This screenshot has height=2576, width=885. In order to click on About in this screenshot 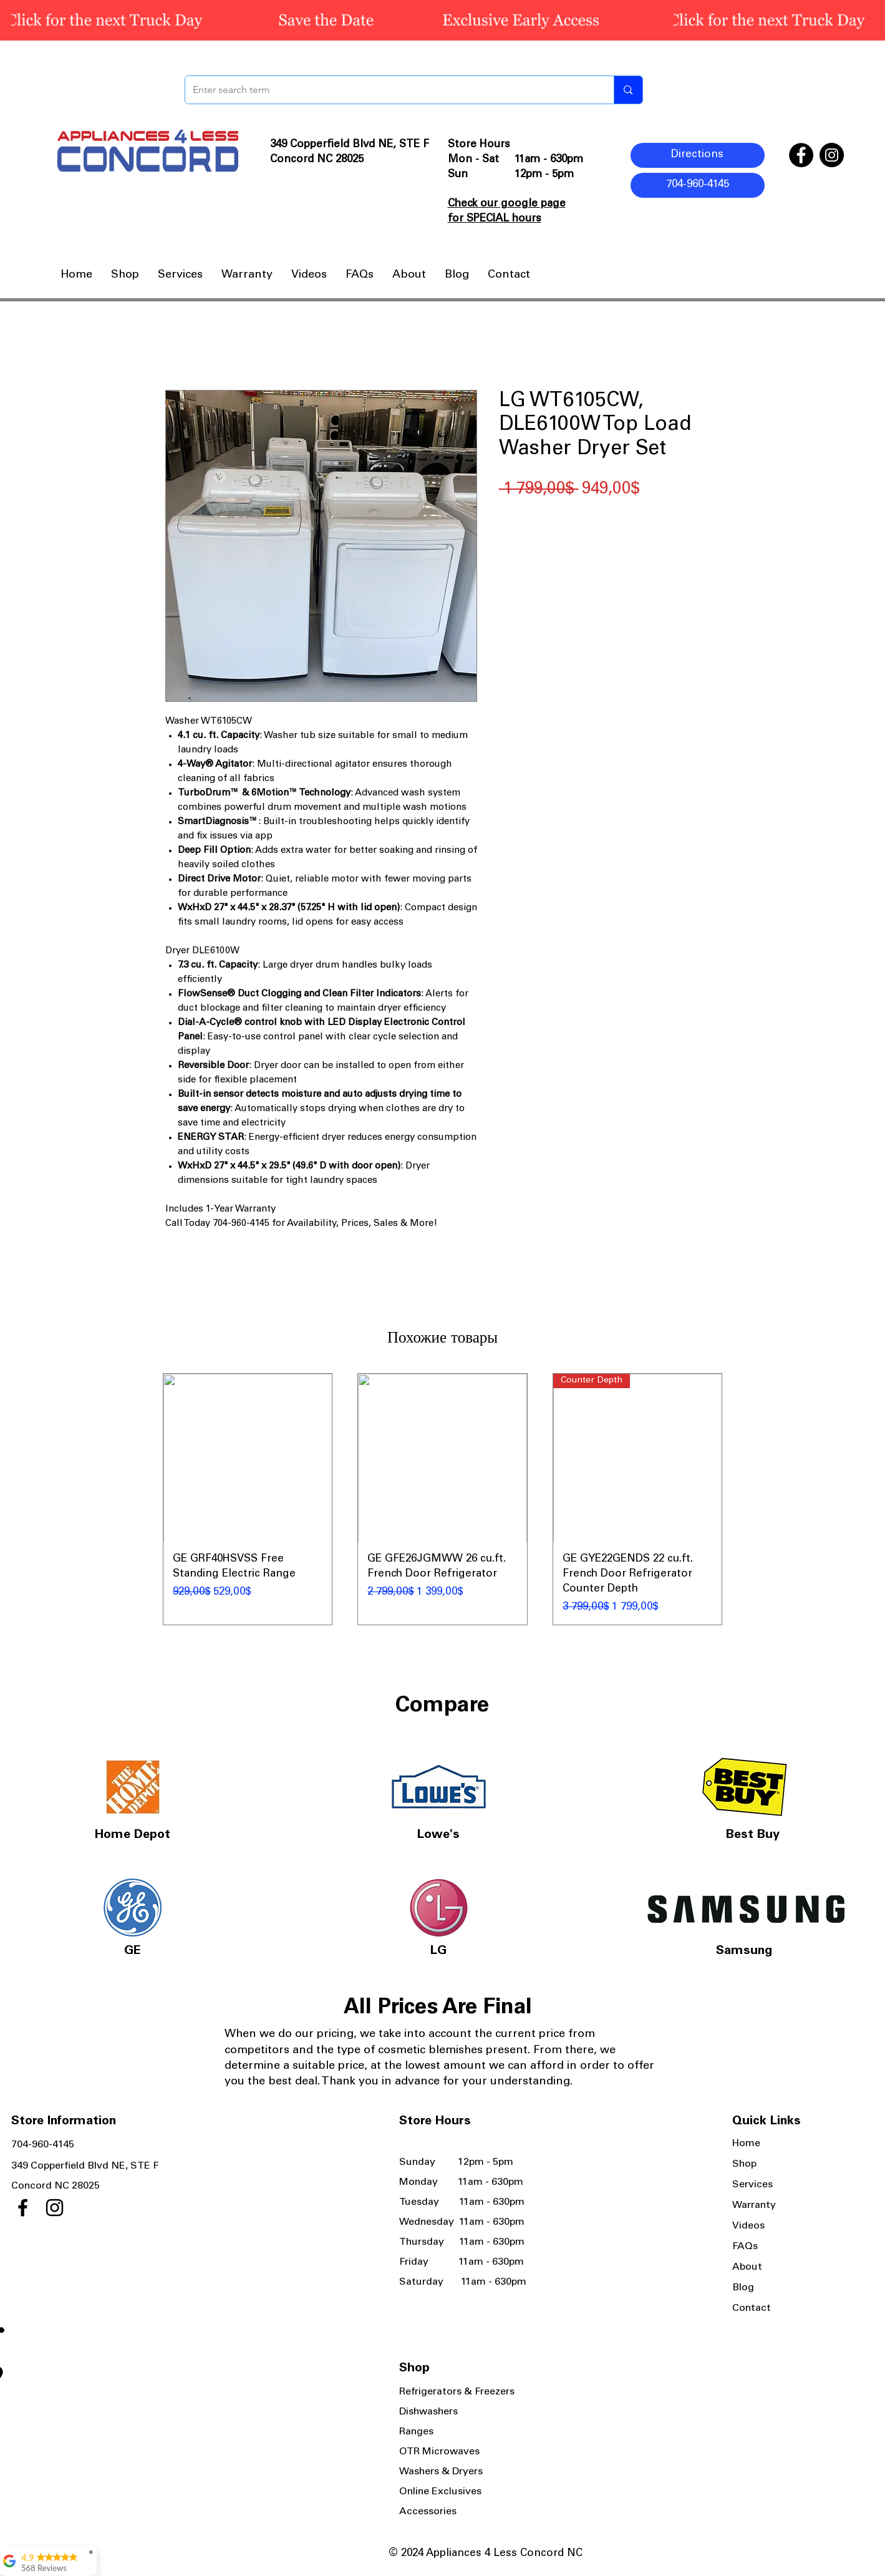, I will do `click(747, 2267)`.